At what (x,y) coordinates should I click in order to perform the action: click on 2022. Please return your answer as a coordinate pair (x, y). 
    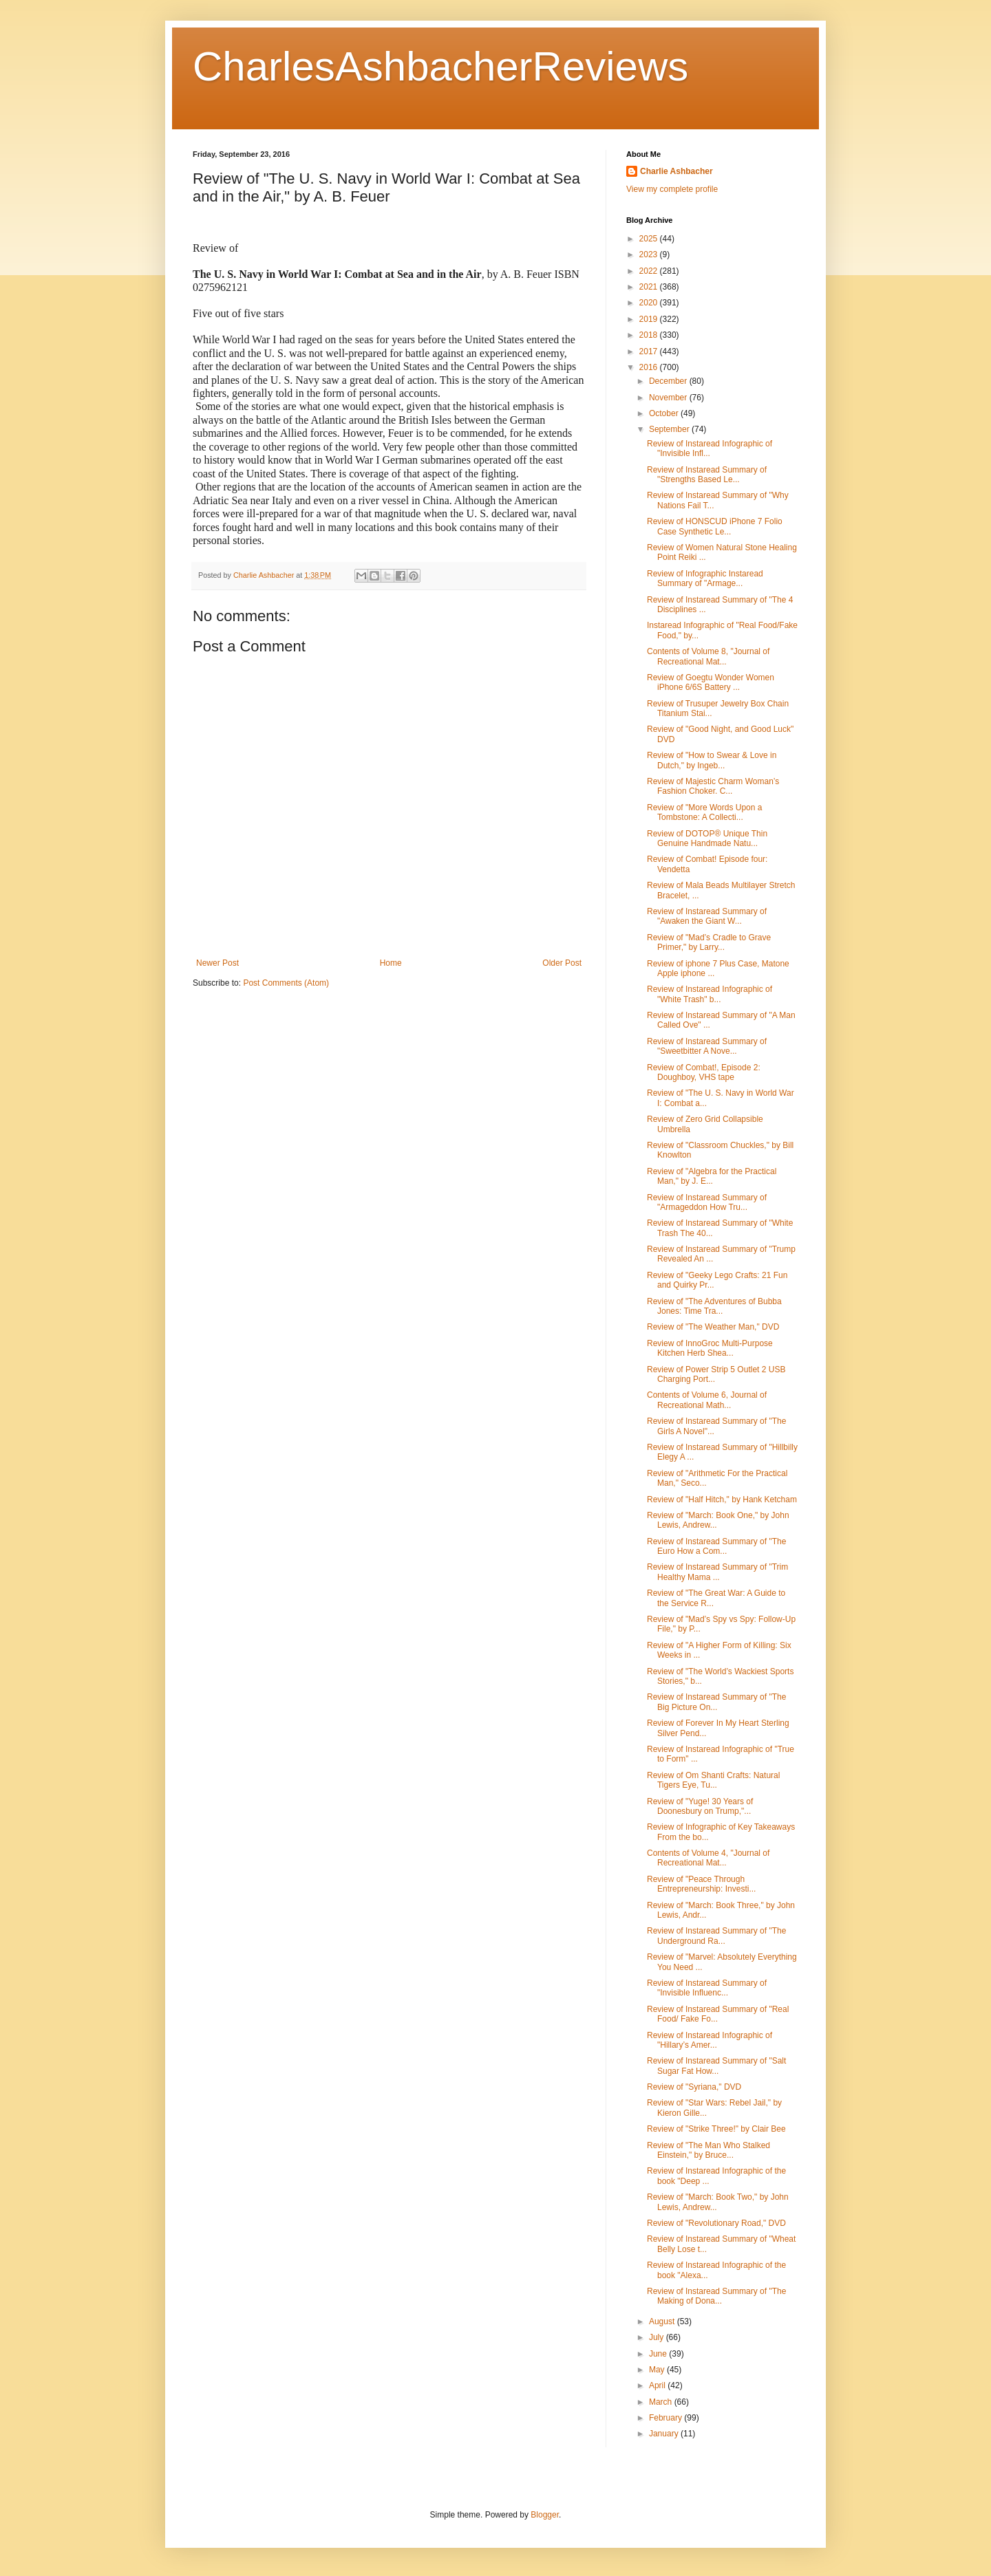
    Looking at the image, I should click on (649, 271).